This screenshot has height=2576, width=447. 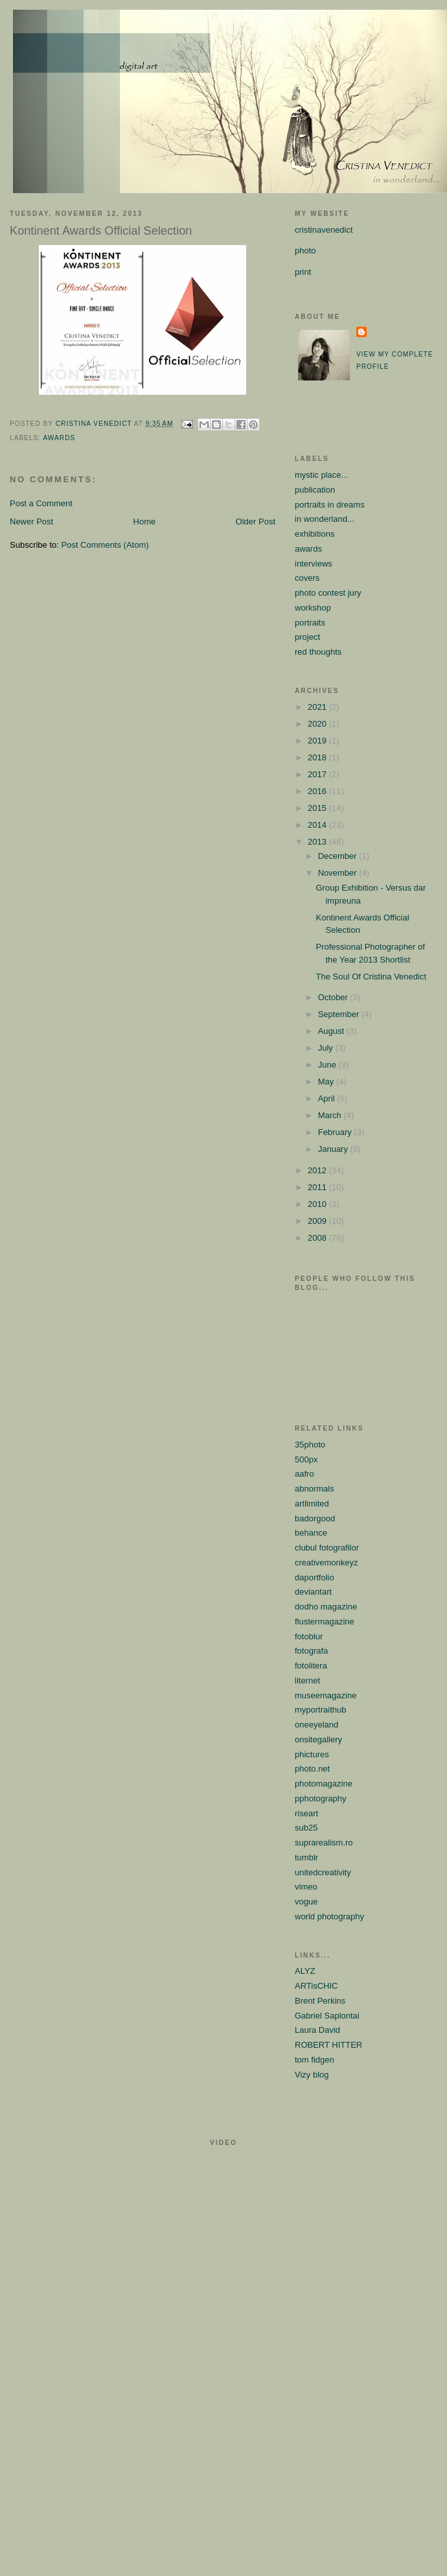 I want to click on photo.net, so click(x=312, y=1769).